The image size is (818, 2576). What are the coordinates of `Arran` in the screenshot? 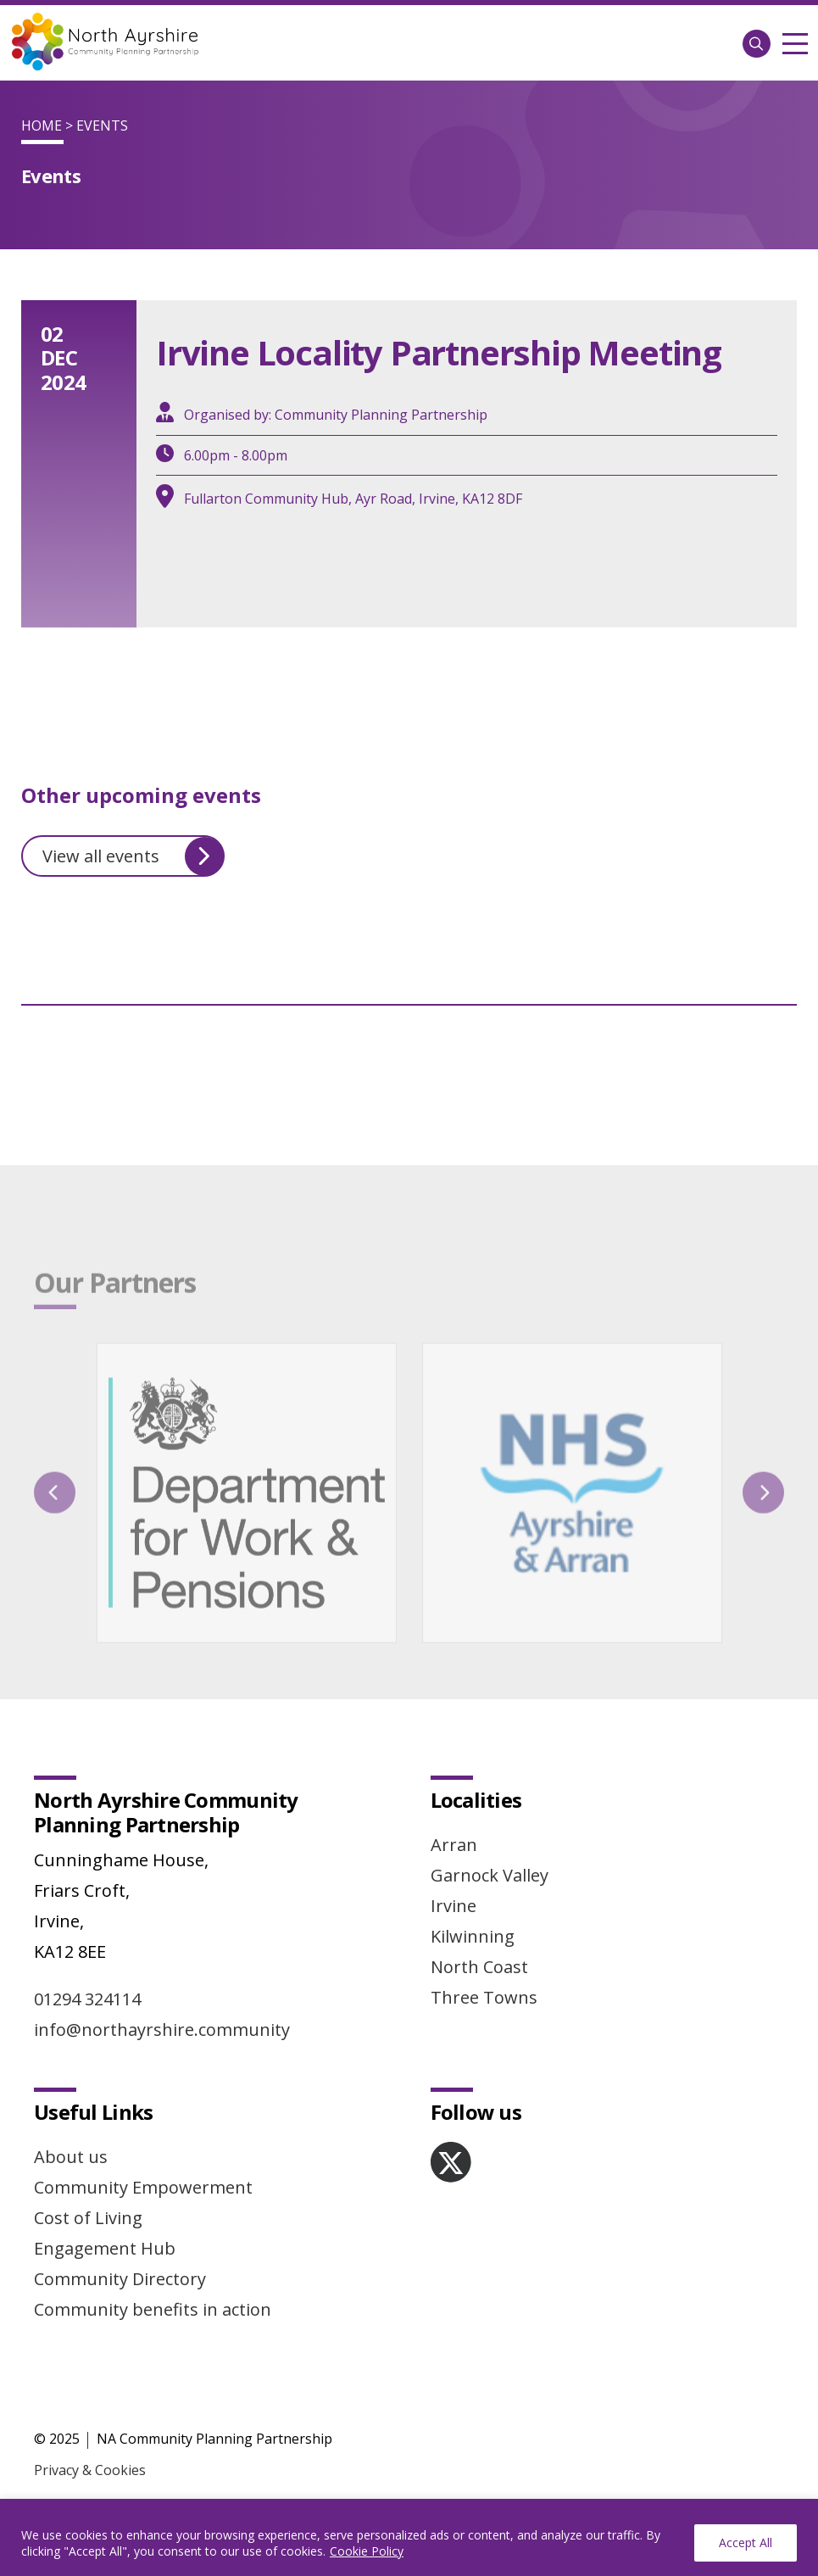 It's located at (454, 1844).